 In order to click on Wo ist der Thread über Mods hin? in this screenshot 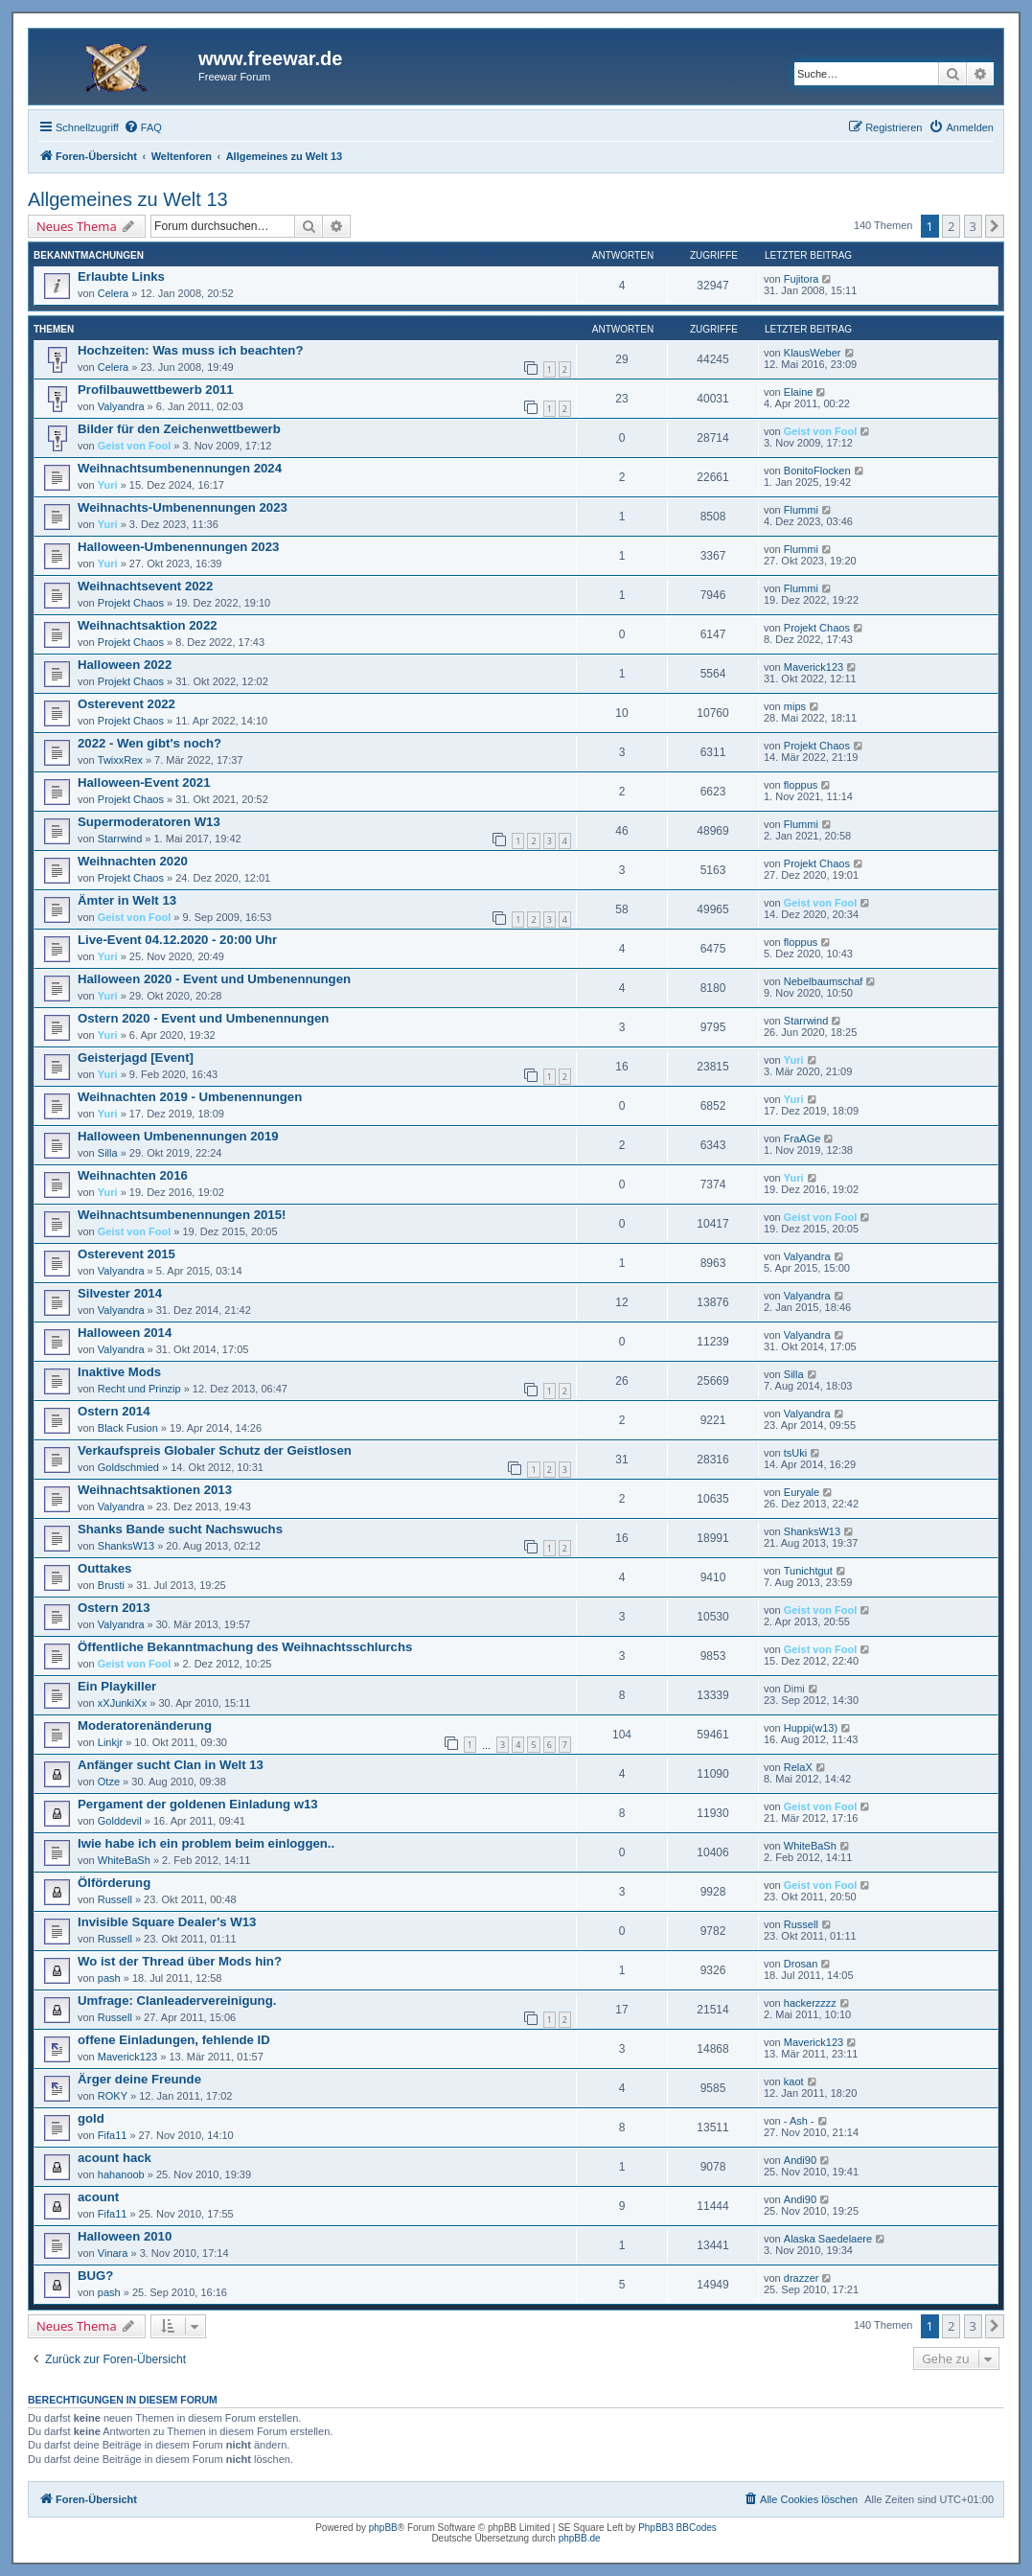, I will do `click(180, 1961)`.